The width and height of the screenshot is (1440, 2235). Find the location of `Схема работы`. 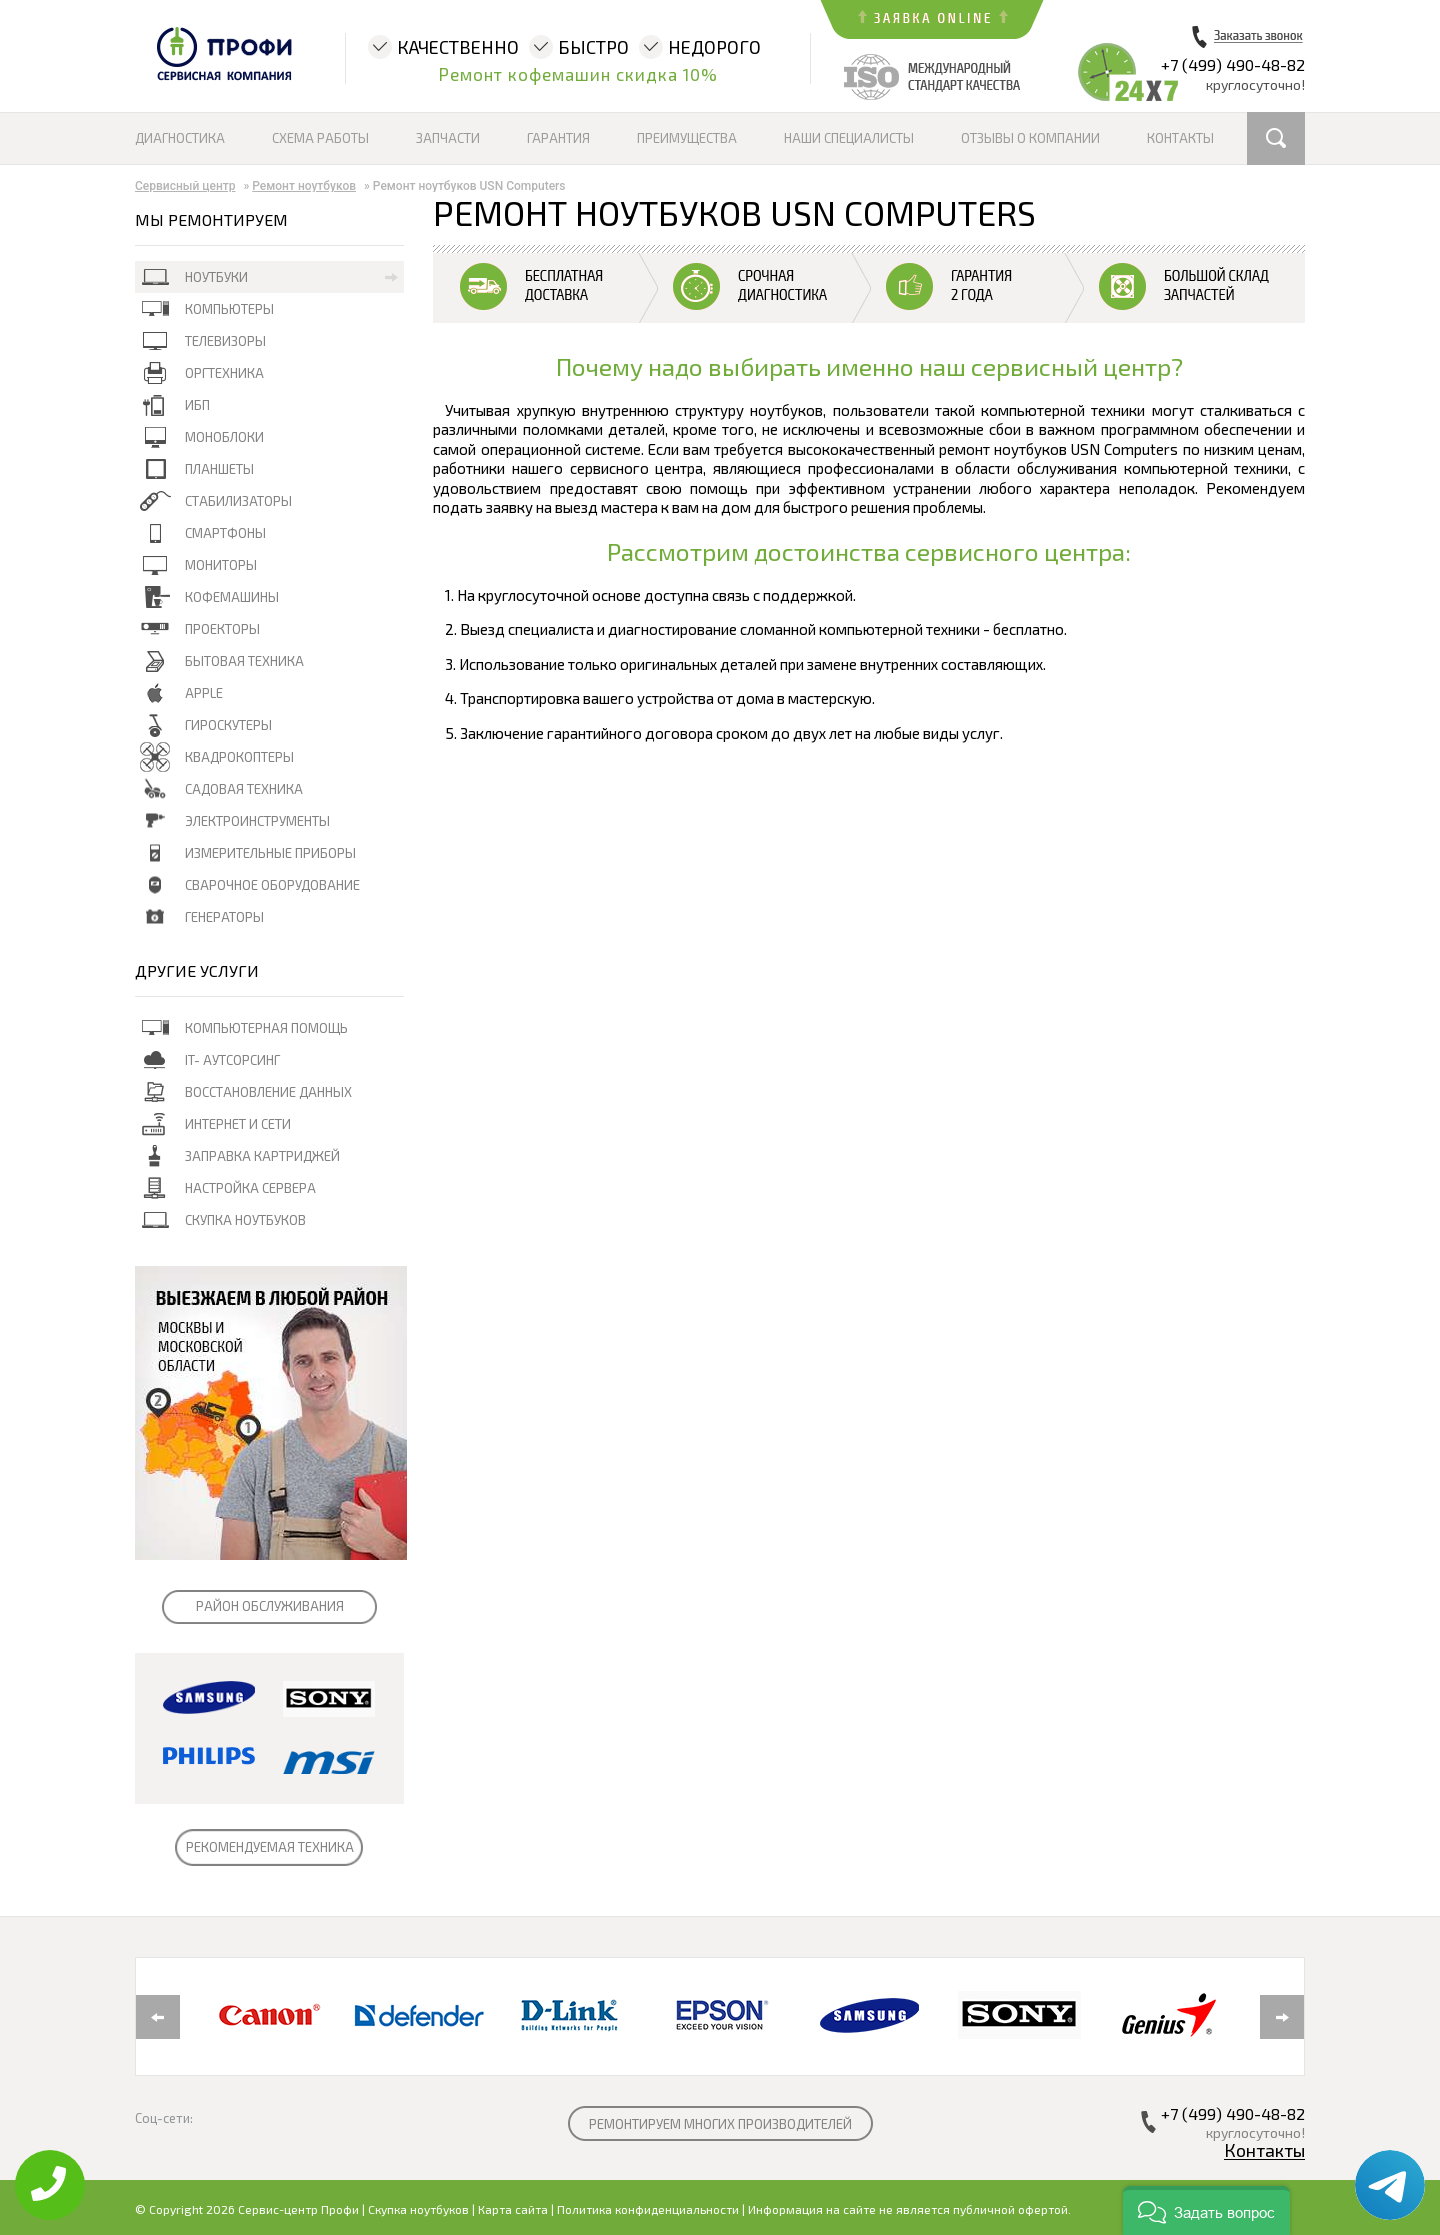

Схема работы is located at coordinates (320, 138).